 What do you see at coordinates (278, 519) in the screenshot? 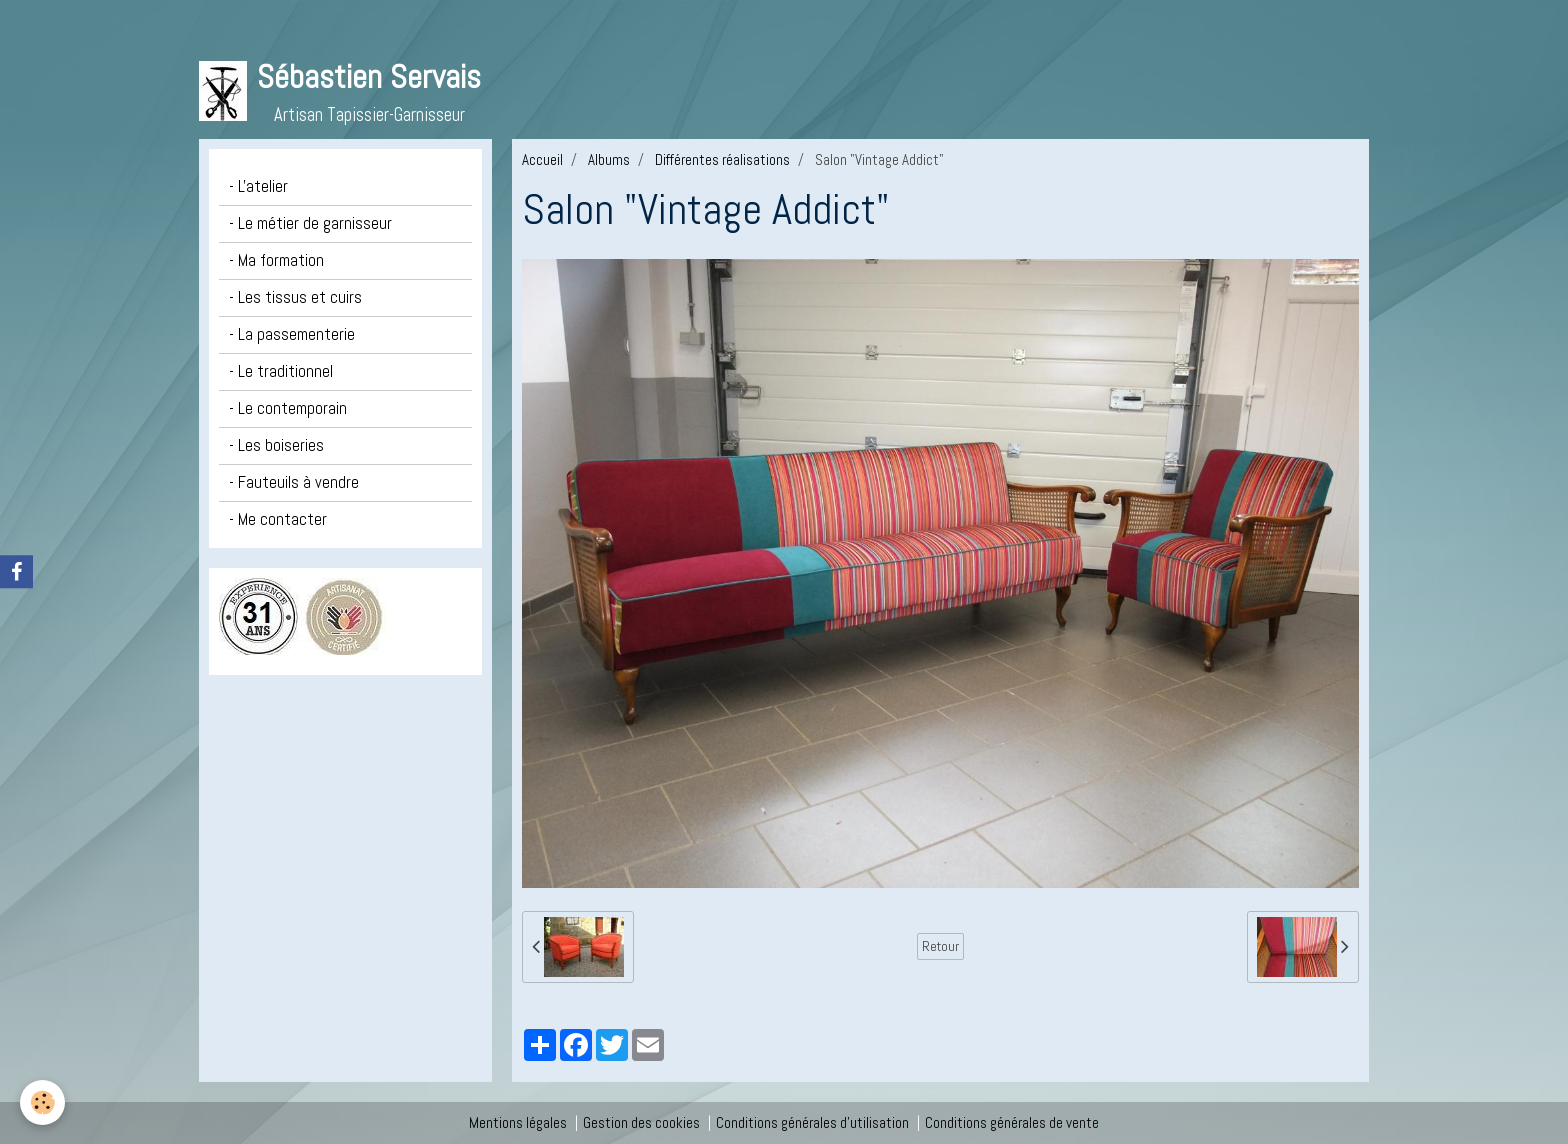
I see `- Me contacter` at bounding box center [278, 519].